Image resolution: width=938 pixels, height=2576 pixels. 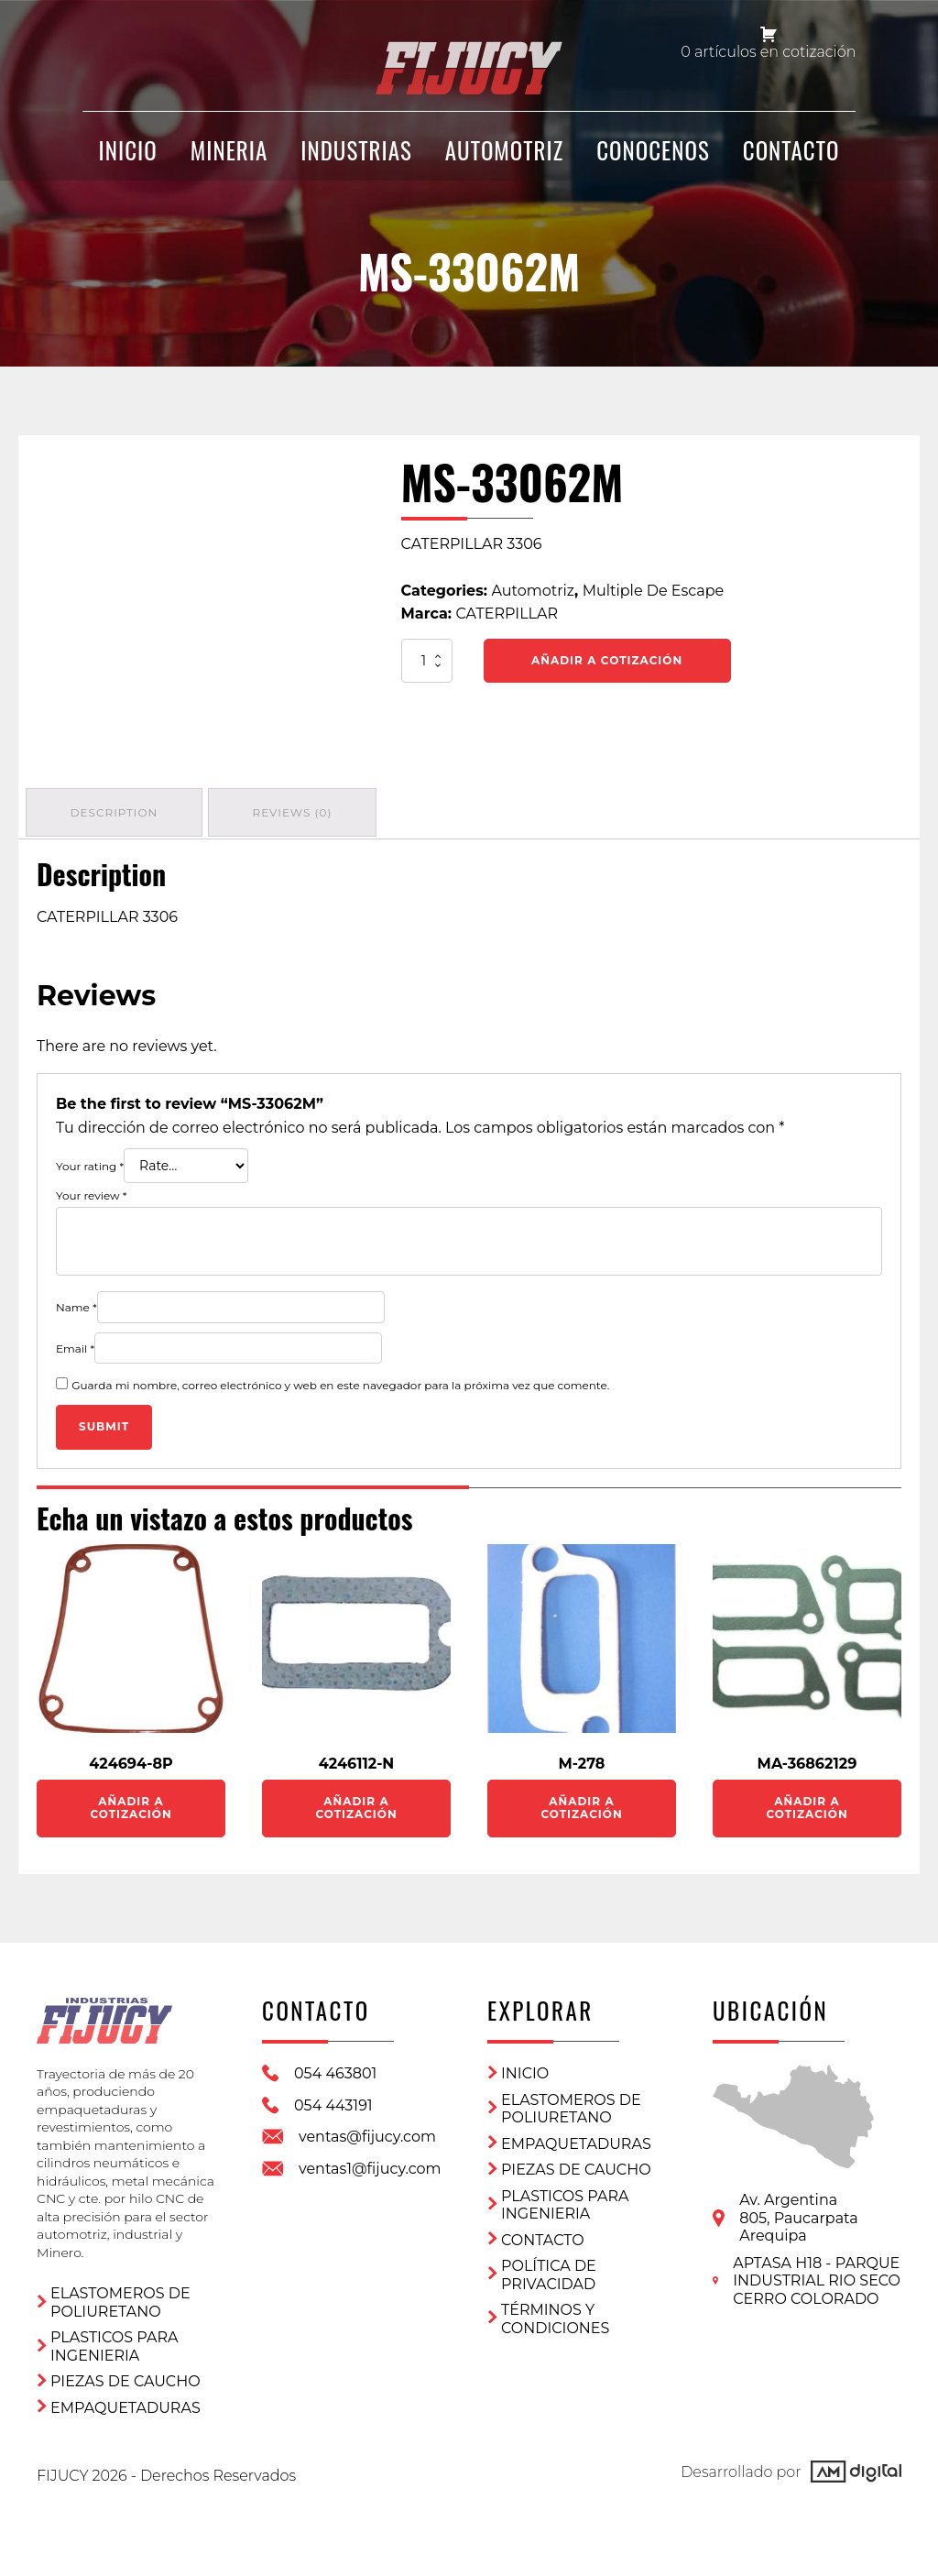 What do you see at coordinates (114, 2334) in the screenshot?
I see `Plasticos para ingenieria` at bounding box center [114, 2334].